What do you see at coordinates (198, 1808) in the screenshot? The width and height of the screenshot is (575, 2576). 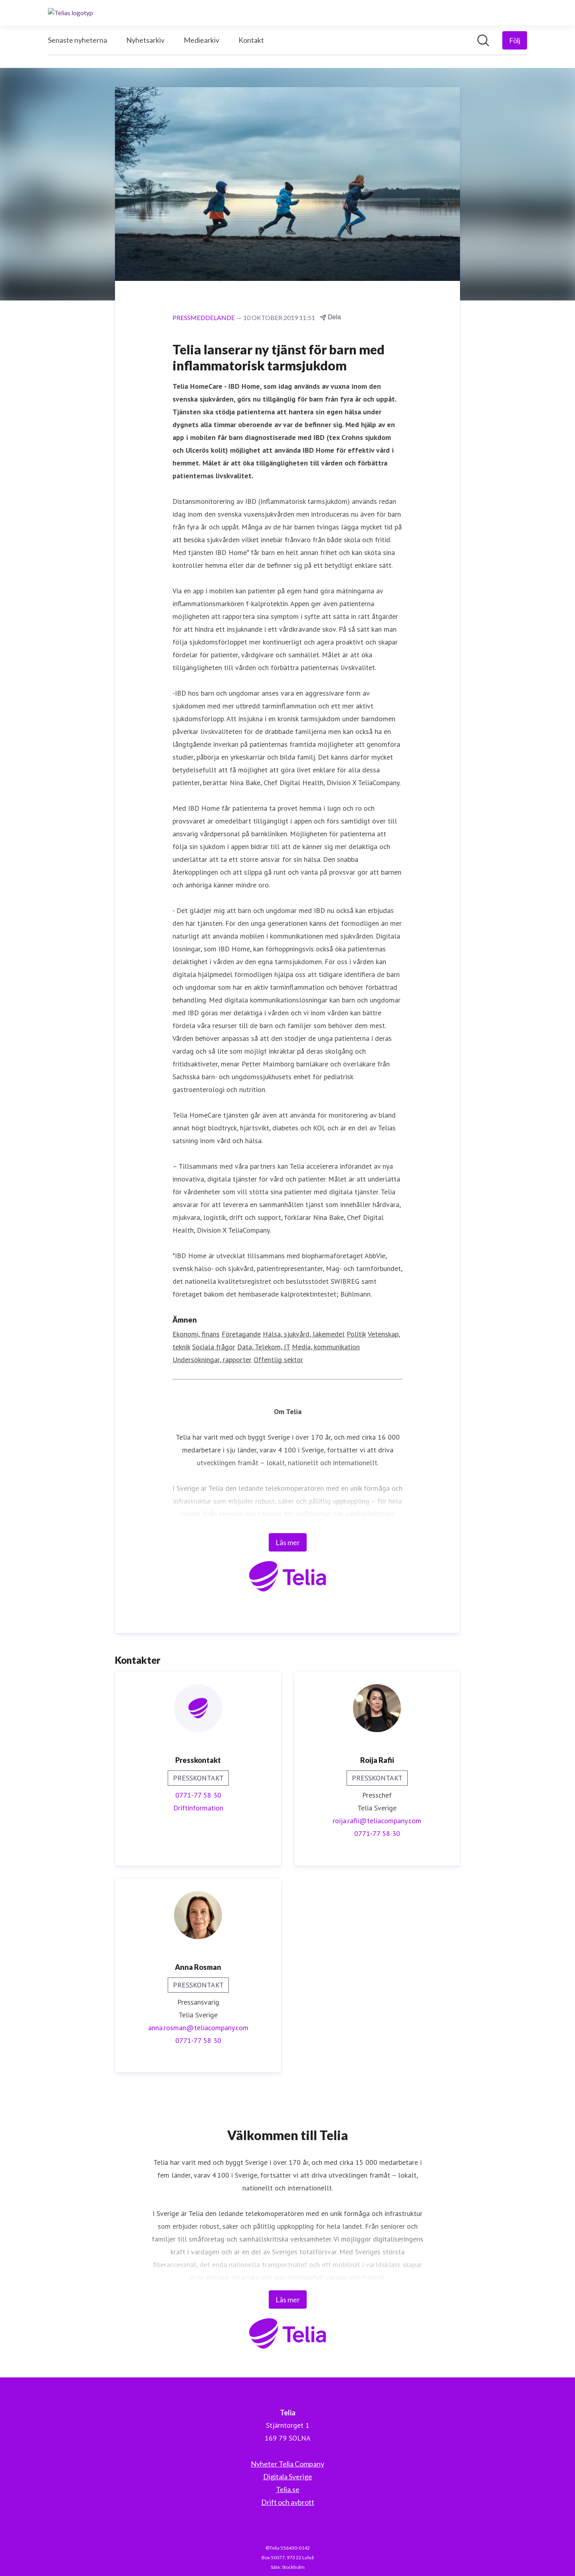 I see `Driftinformation [Driftinformation (öppnas i nytt fönster)]` at bounding box center [198, 1808].